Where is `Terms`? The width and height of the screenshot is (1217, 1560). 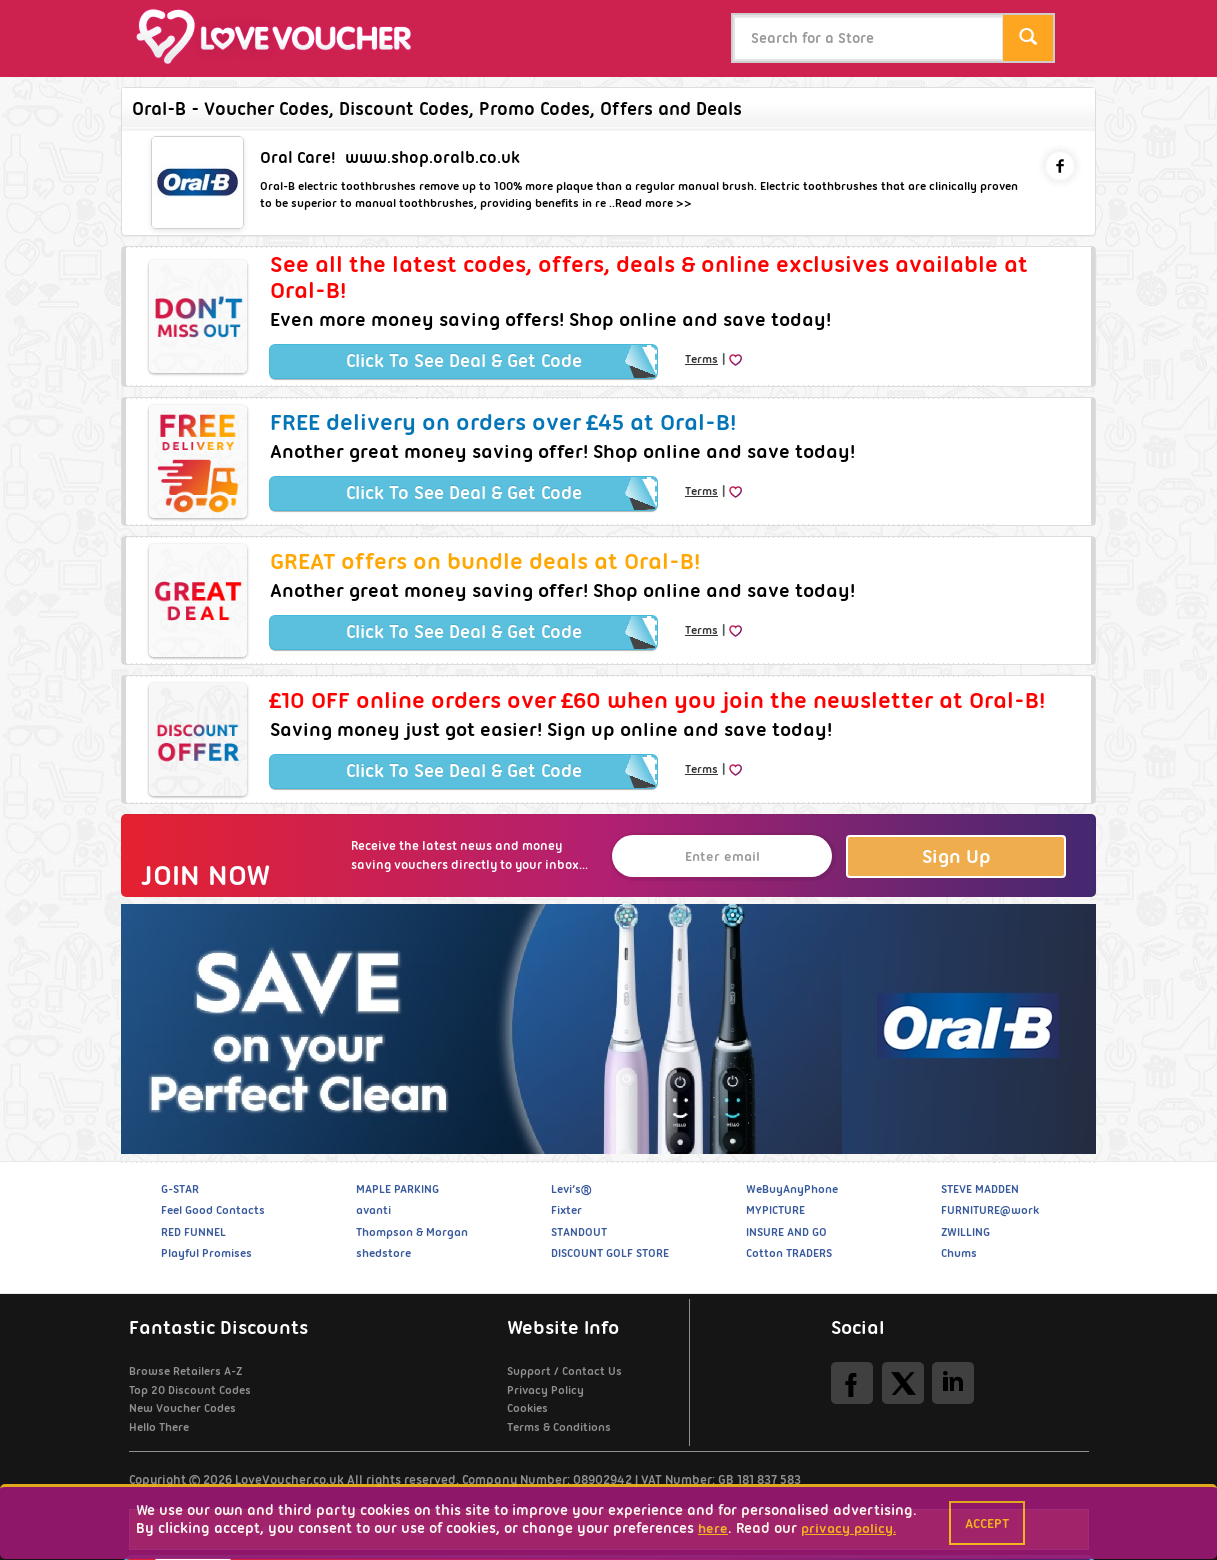
Terms is located at coordinates (701, 359).